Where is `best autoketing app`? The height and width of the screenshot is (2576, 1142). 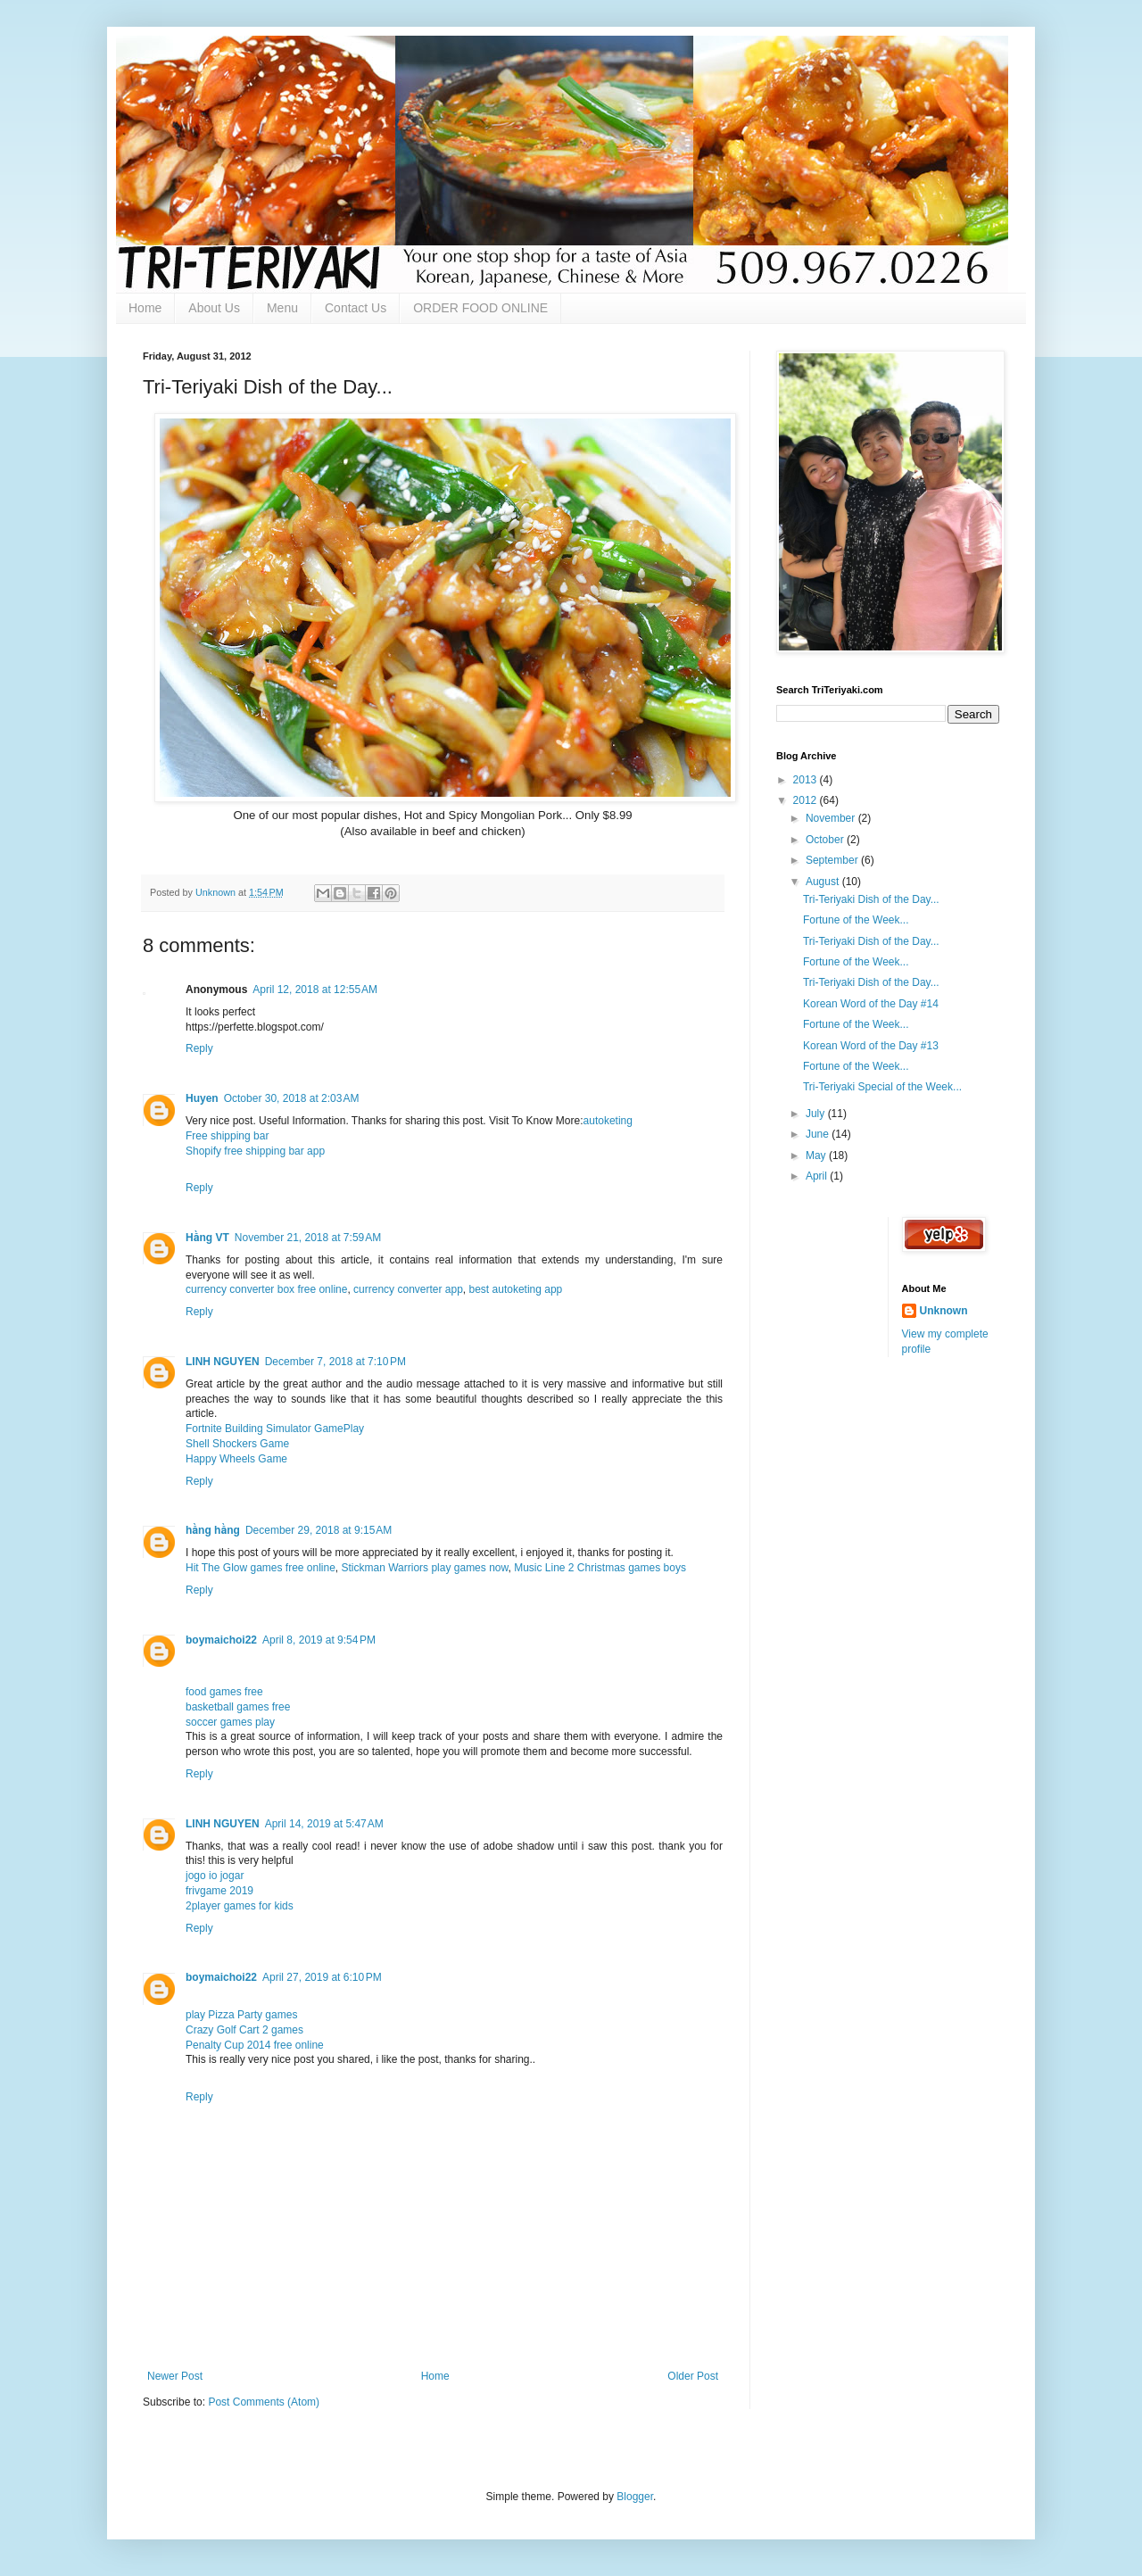
best autoketing app is located at coordinates (516, 1289).